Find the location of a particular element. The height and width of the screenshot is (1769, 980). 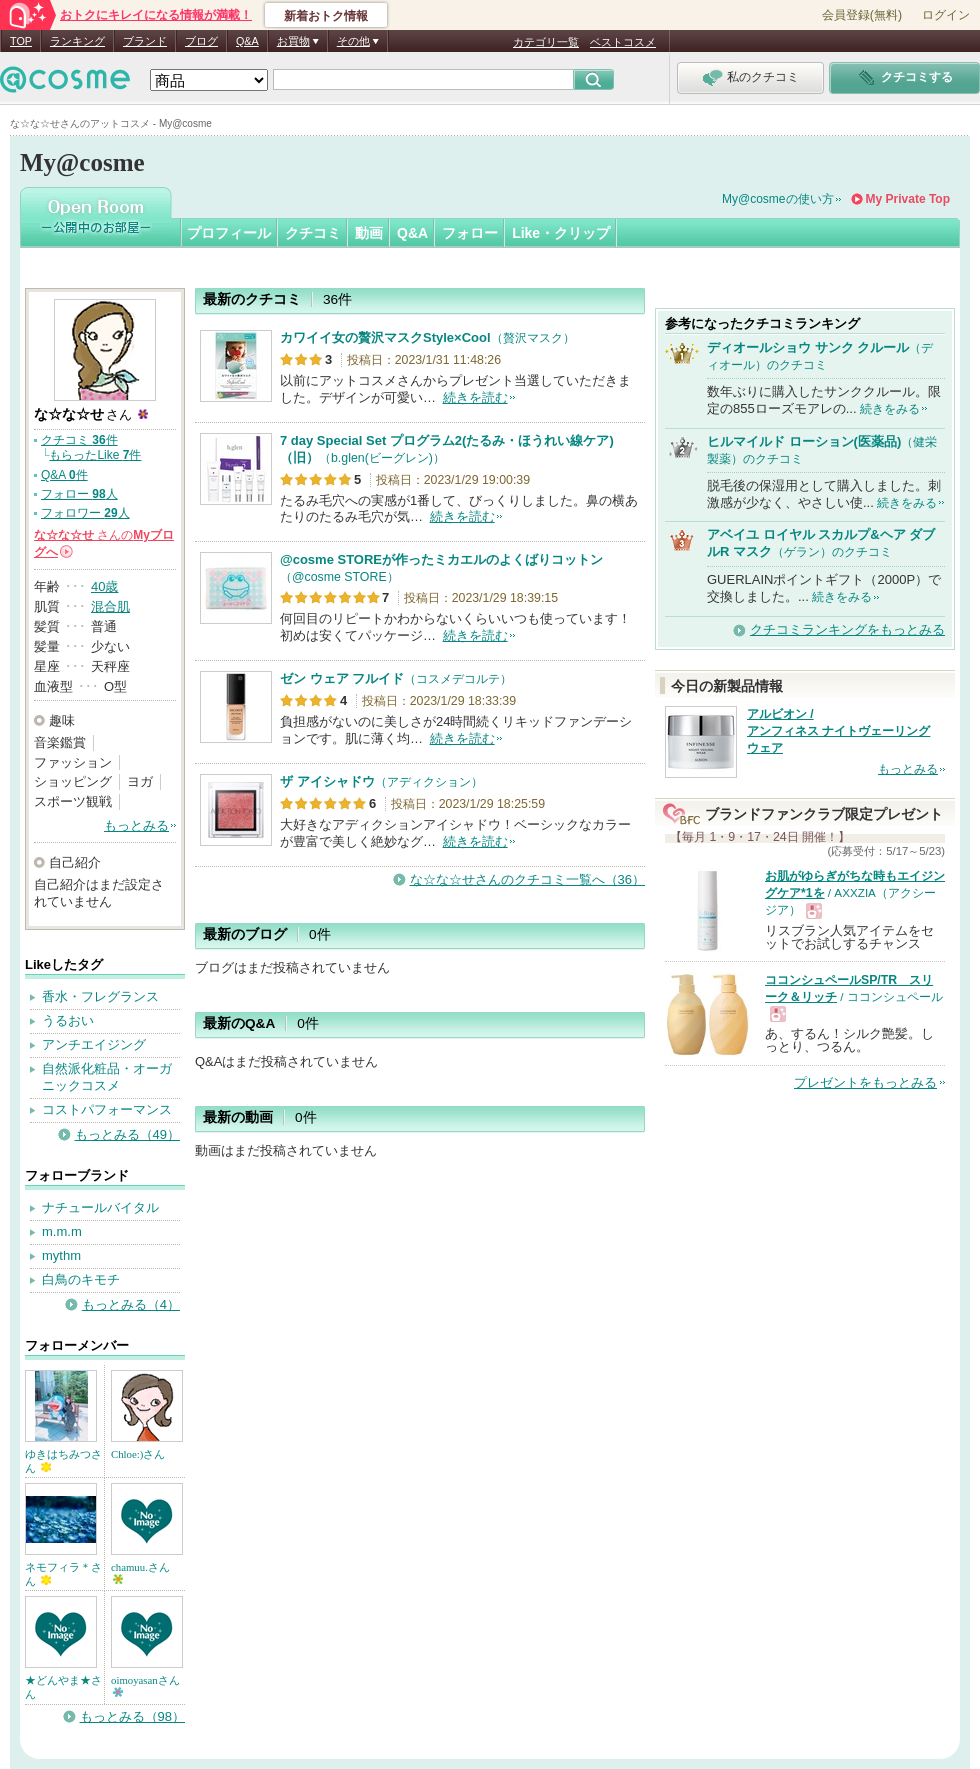

もっとみる（98） is located at coordinates (132, 1716).